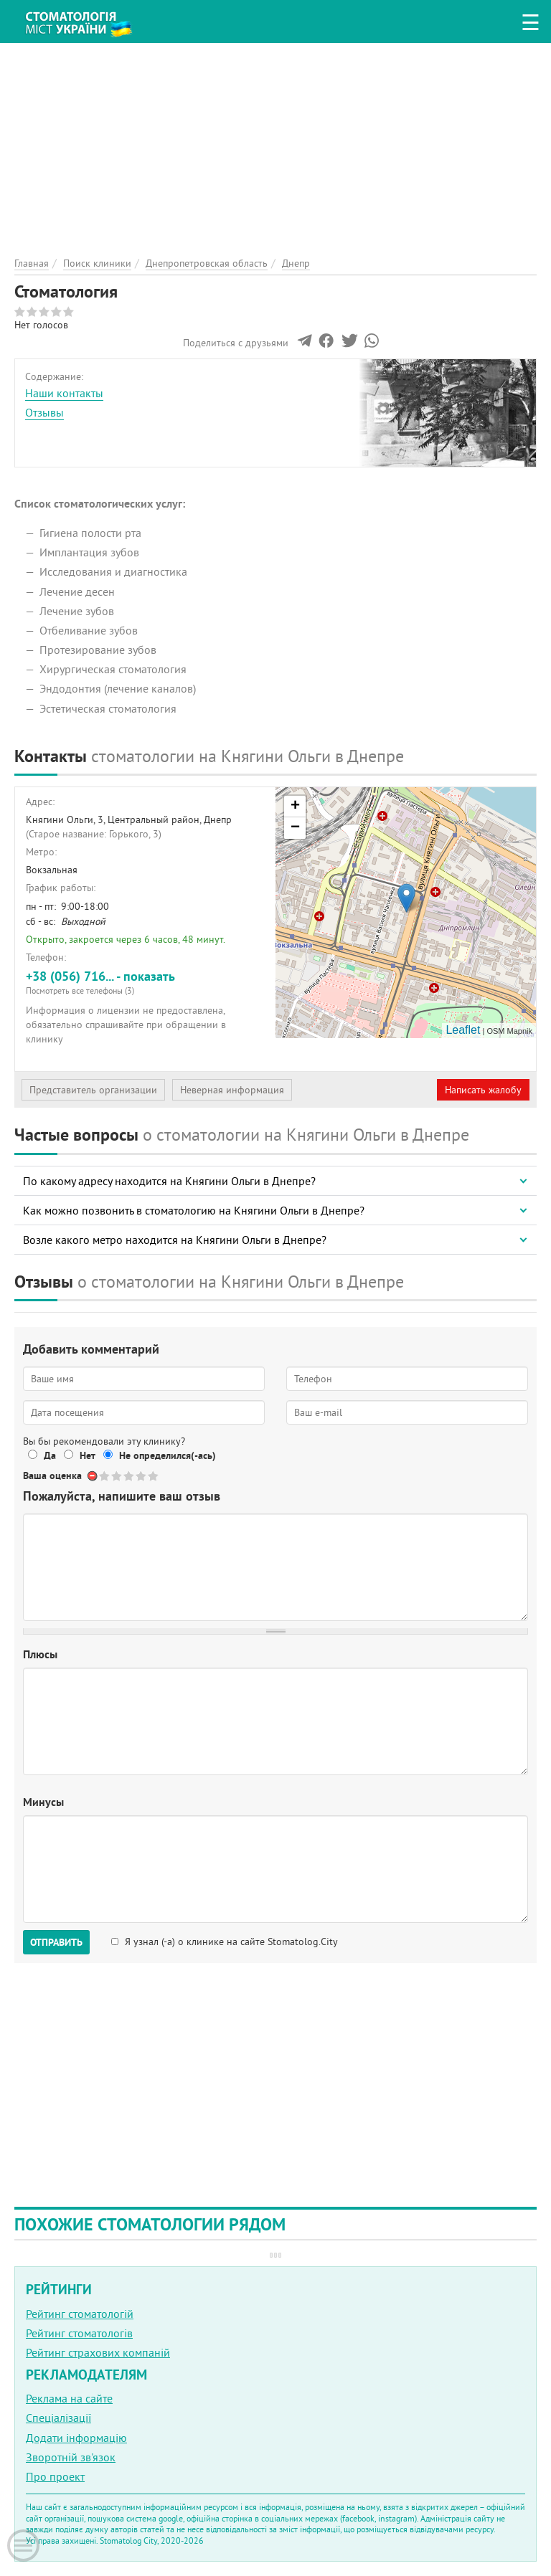 This screenshot has height=2576, width=551. I want to click on Give Стоматология 4/5, so click(142, 1475).